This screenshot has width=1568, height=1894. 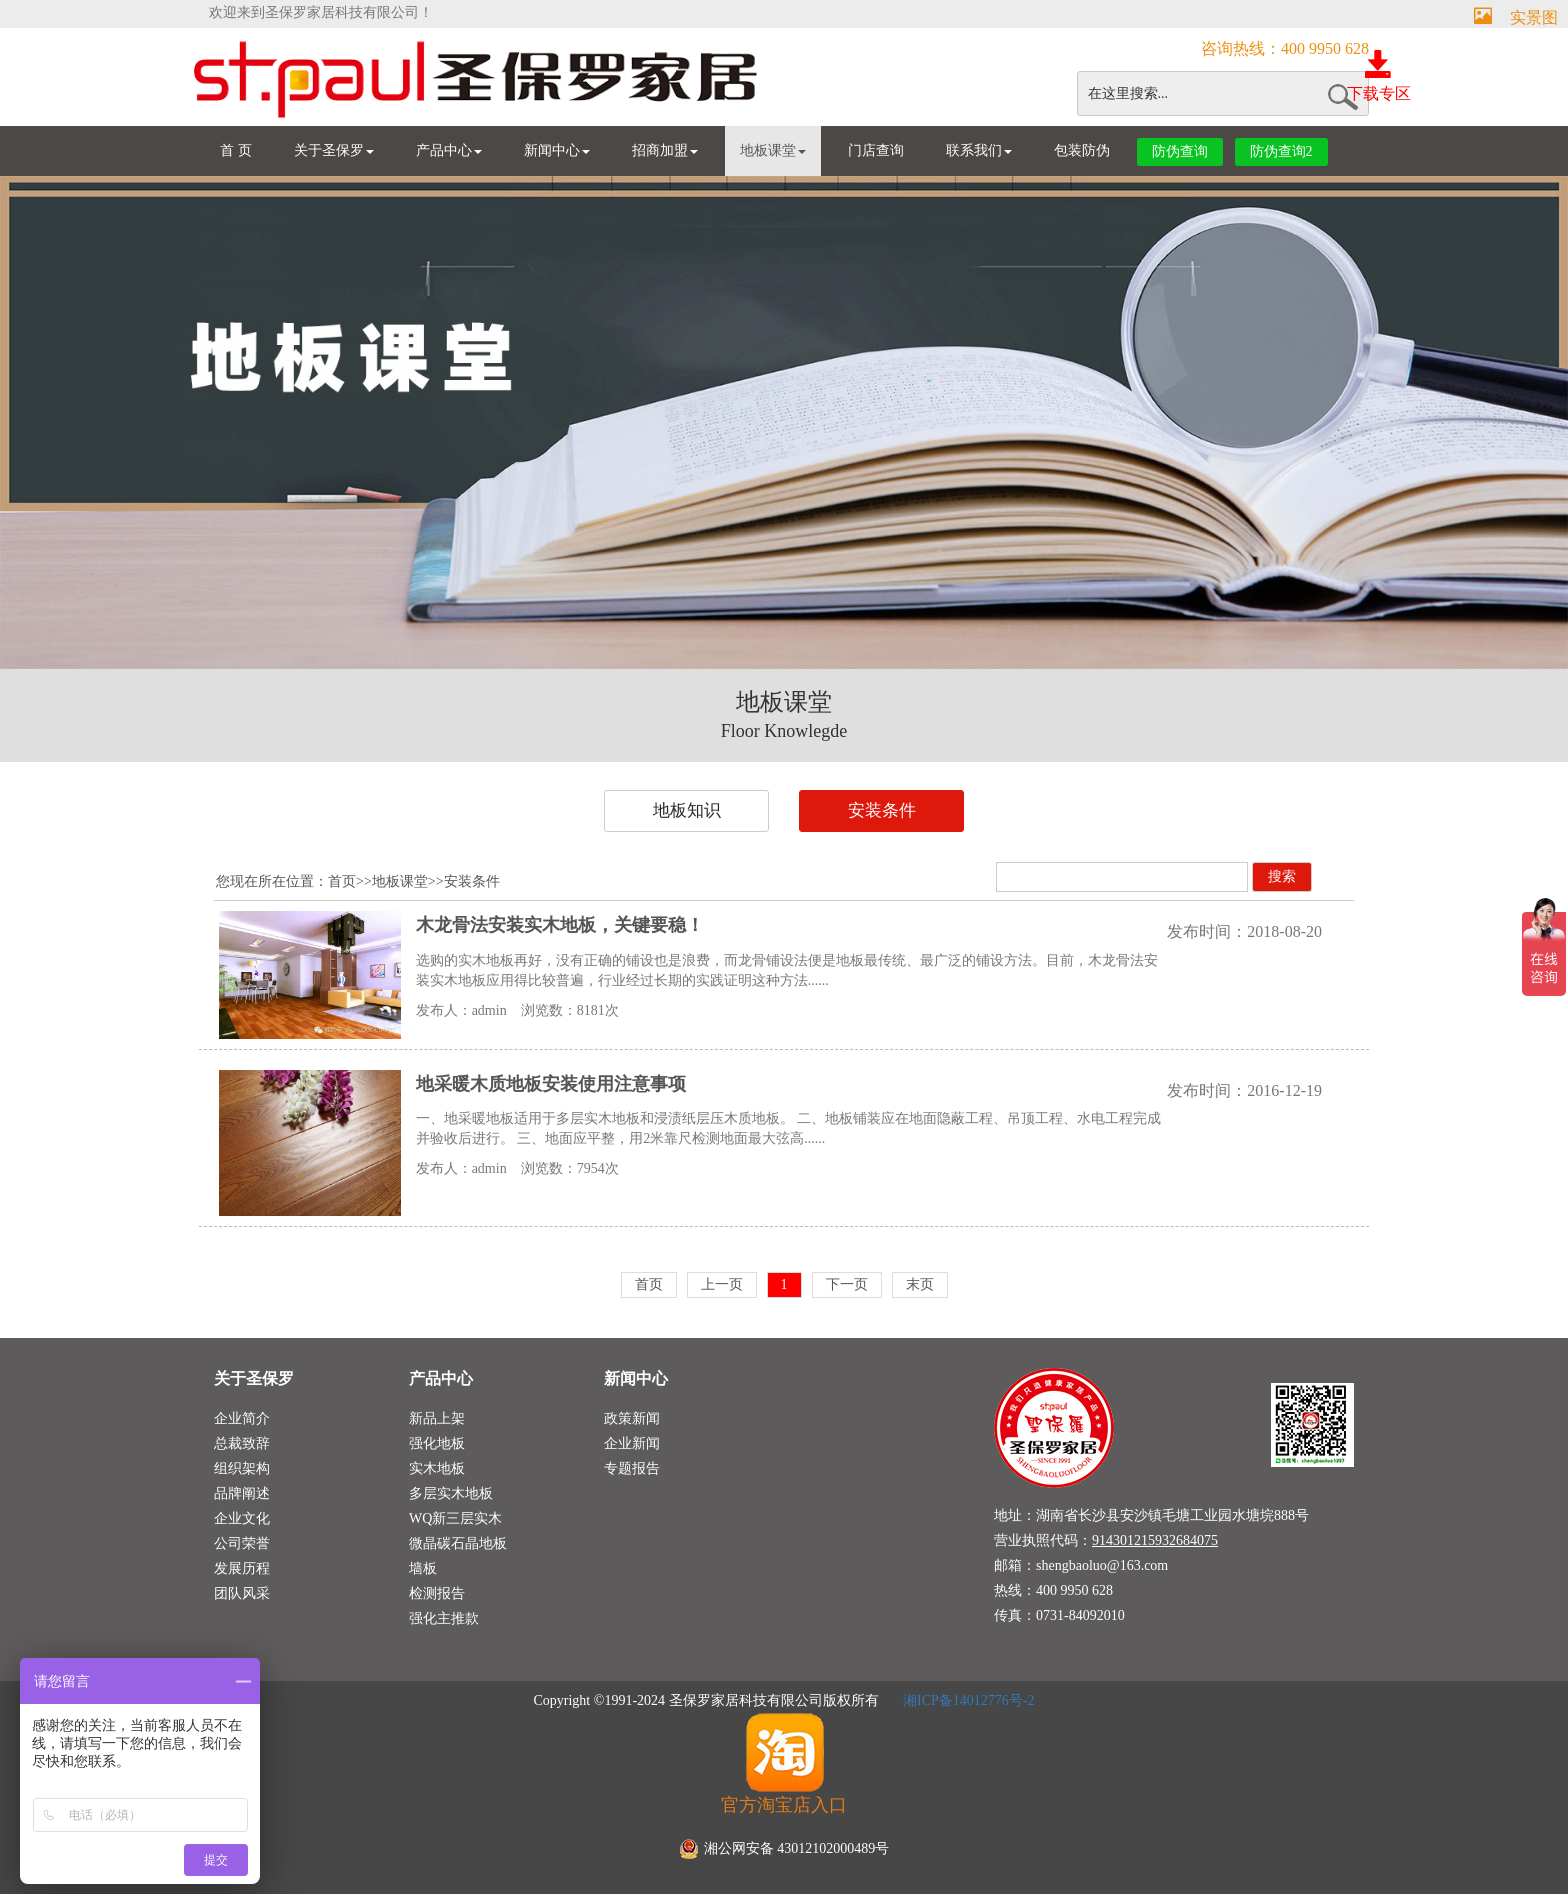 What do you see at coordinates (1282, 876) in the screenshot?
I see `搜索` at bounding box center [1282, 876].